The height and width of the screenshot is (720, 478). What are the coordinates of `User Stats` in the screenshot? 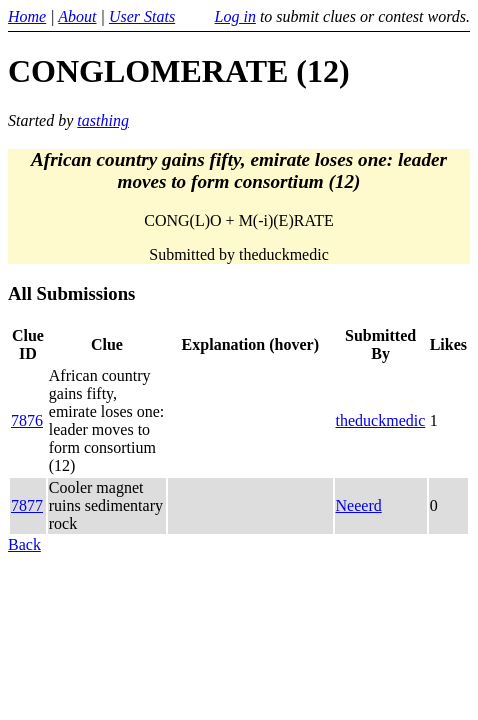 It's located at (142, 16).